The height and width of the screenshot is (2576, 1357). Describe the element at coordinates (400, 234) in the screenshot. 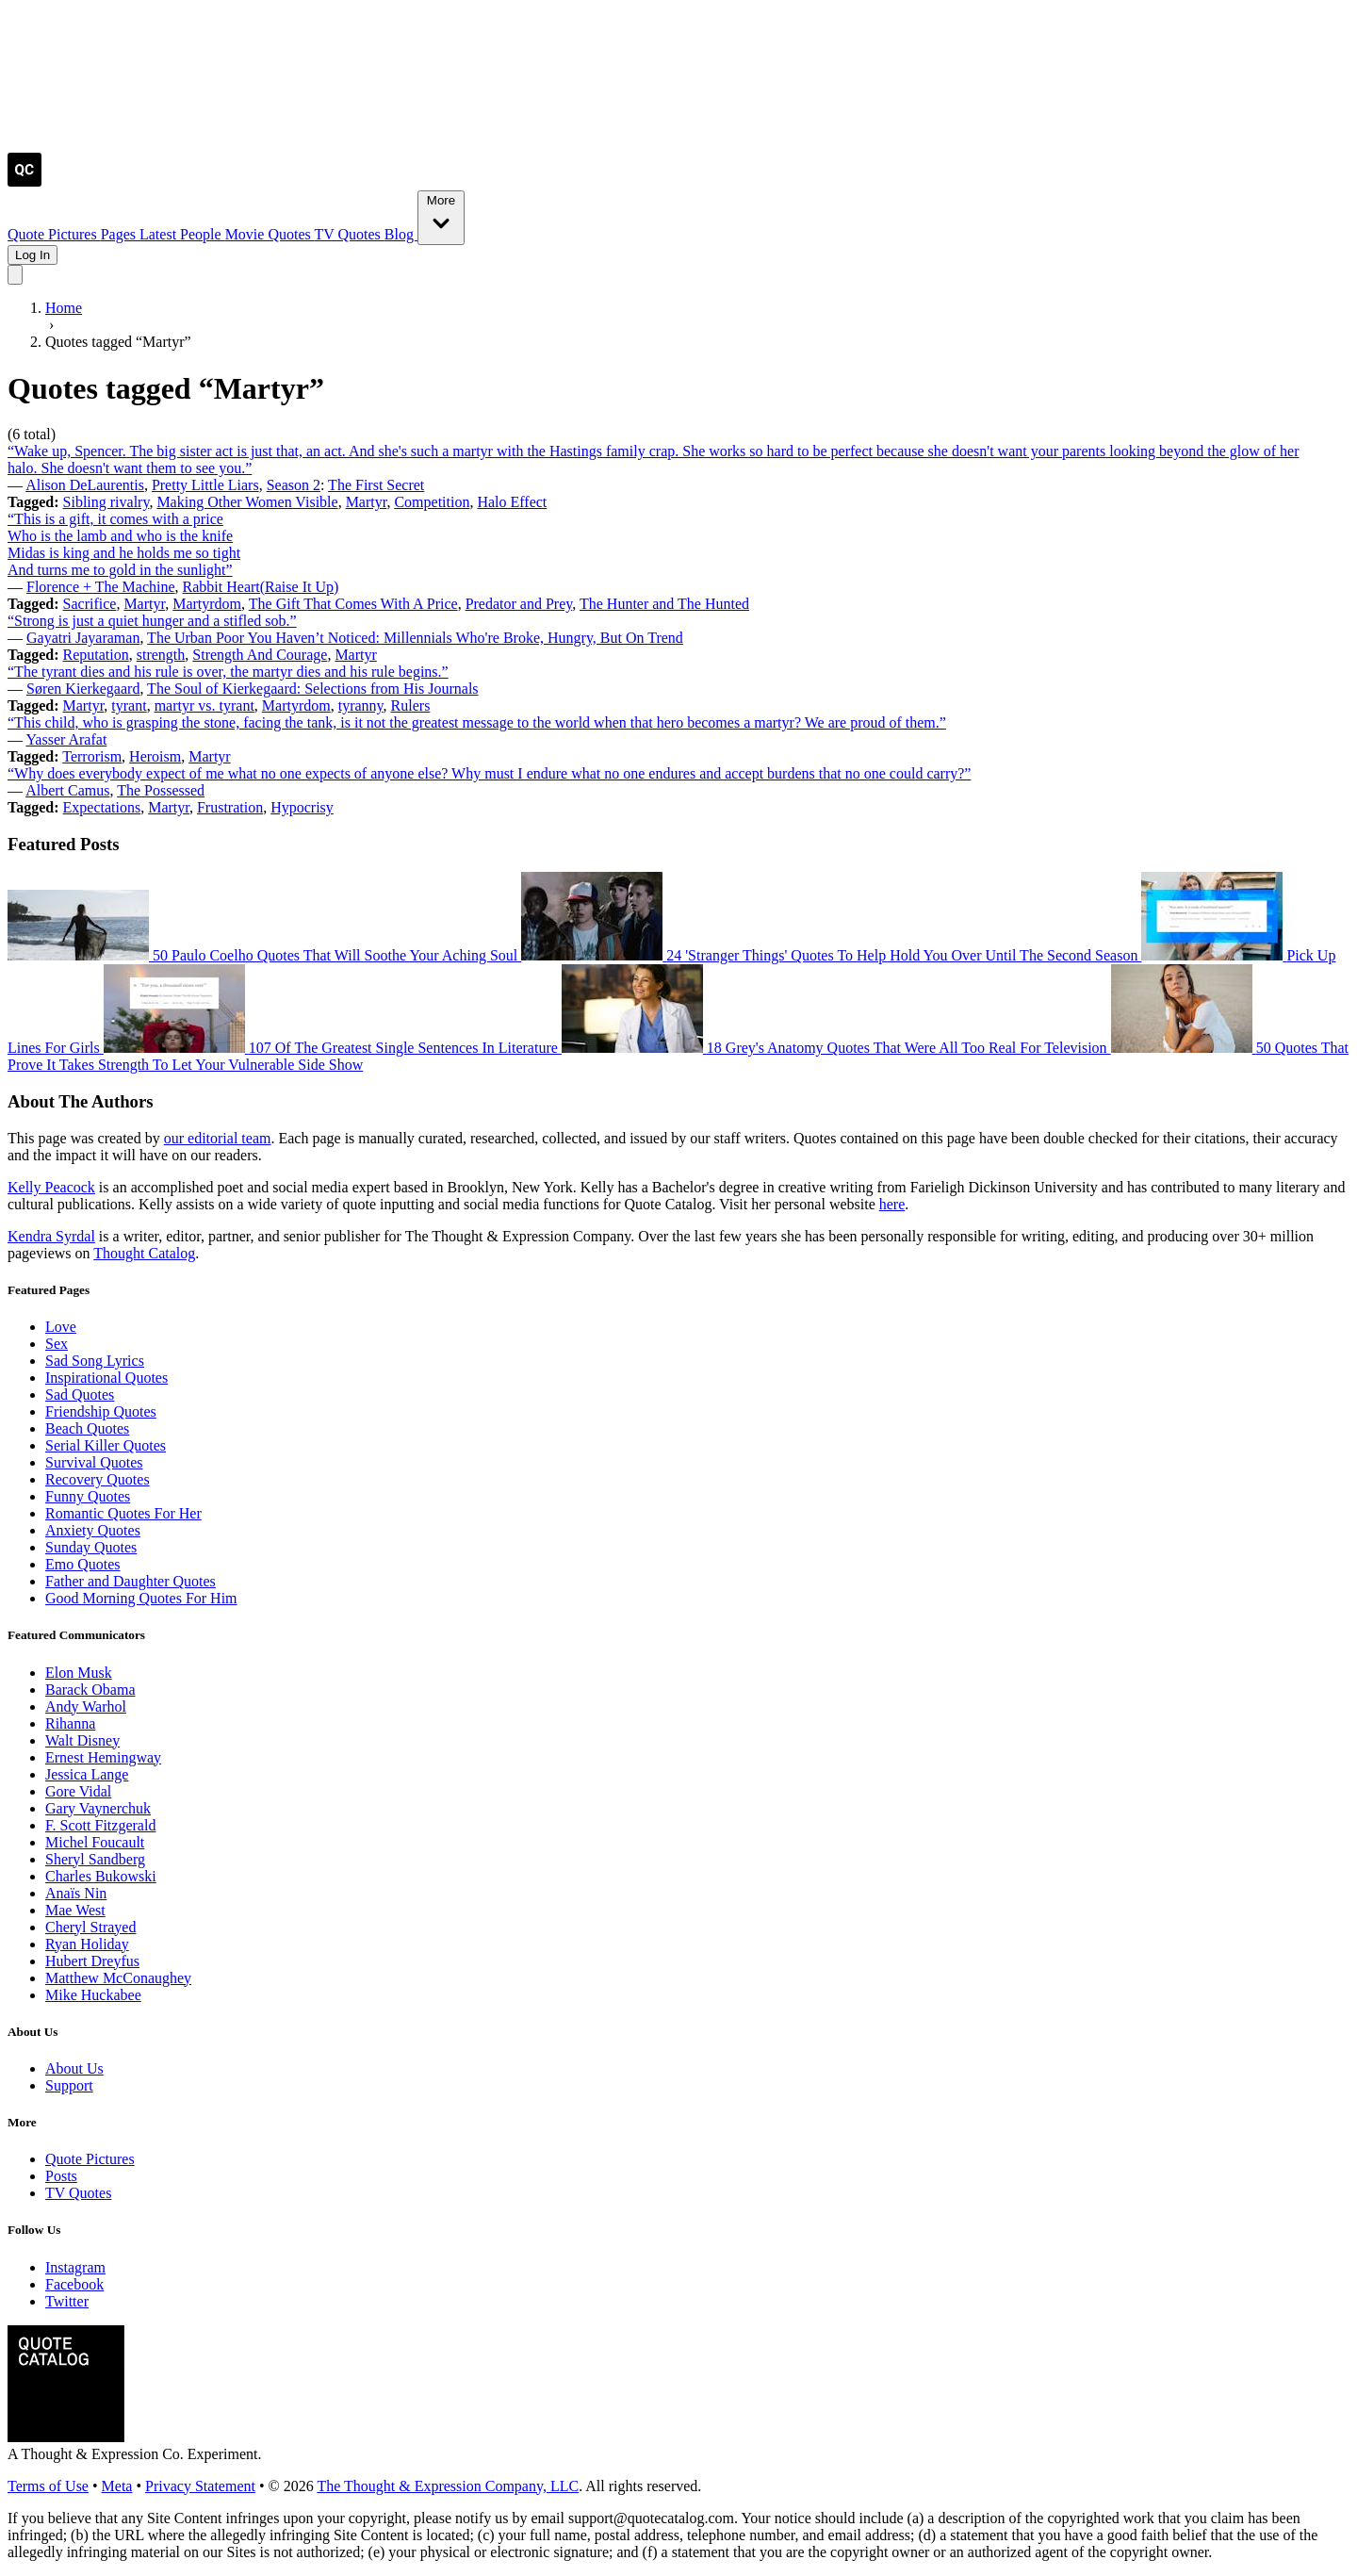

I see `Blog` at that location.